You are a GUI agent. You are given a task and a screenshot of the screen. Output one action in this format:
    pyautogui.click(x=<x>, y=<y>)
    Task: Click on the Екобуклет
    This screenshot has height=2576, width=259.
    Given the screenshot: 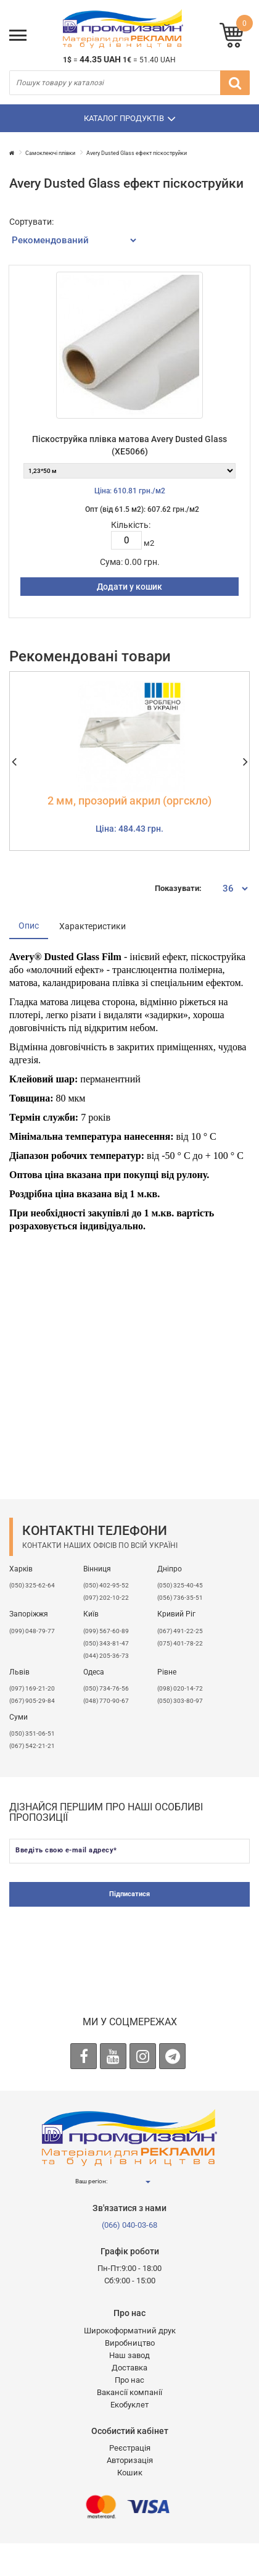 What is the action you would take?
    pyautogui.click(x=129, y=2404)
    